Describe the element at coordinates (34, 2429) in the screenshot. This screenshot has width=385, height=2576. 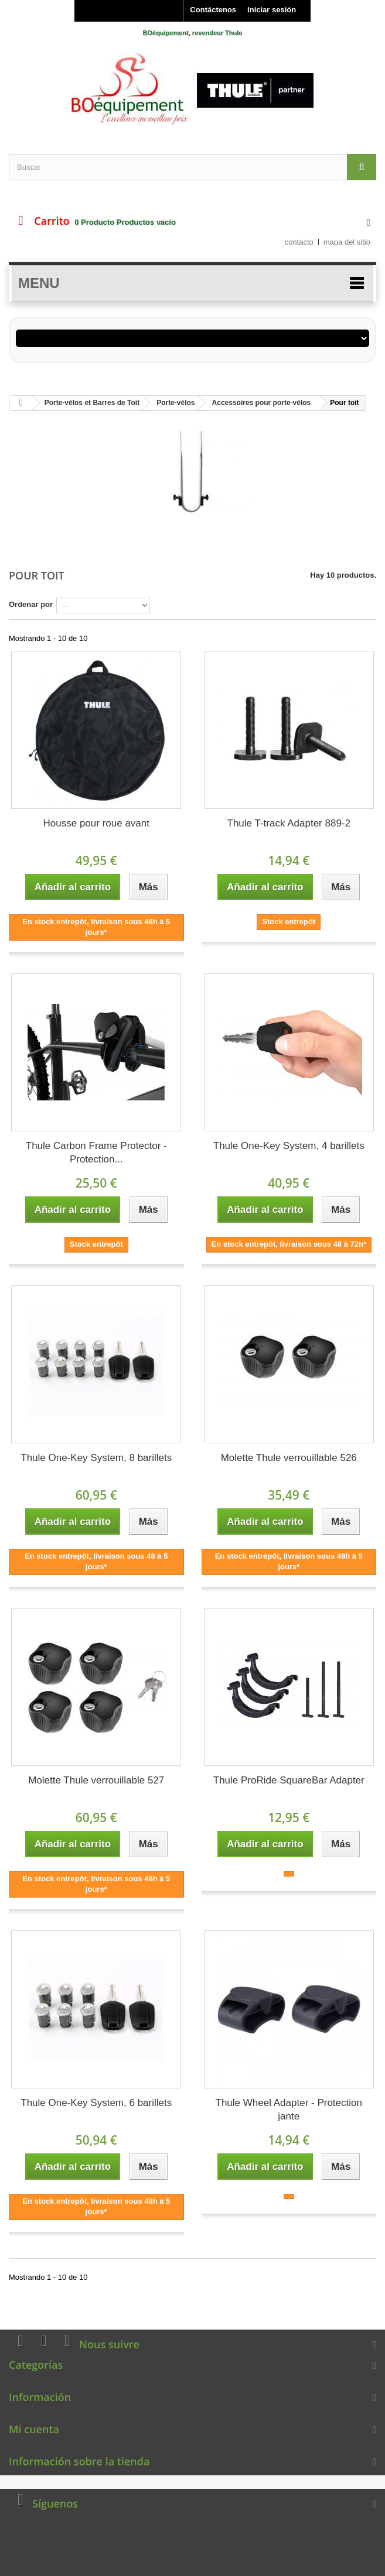
I see `Mi cuenta` at that location.